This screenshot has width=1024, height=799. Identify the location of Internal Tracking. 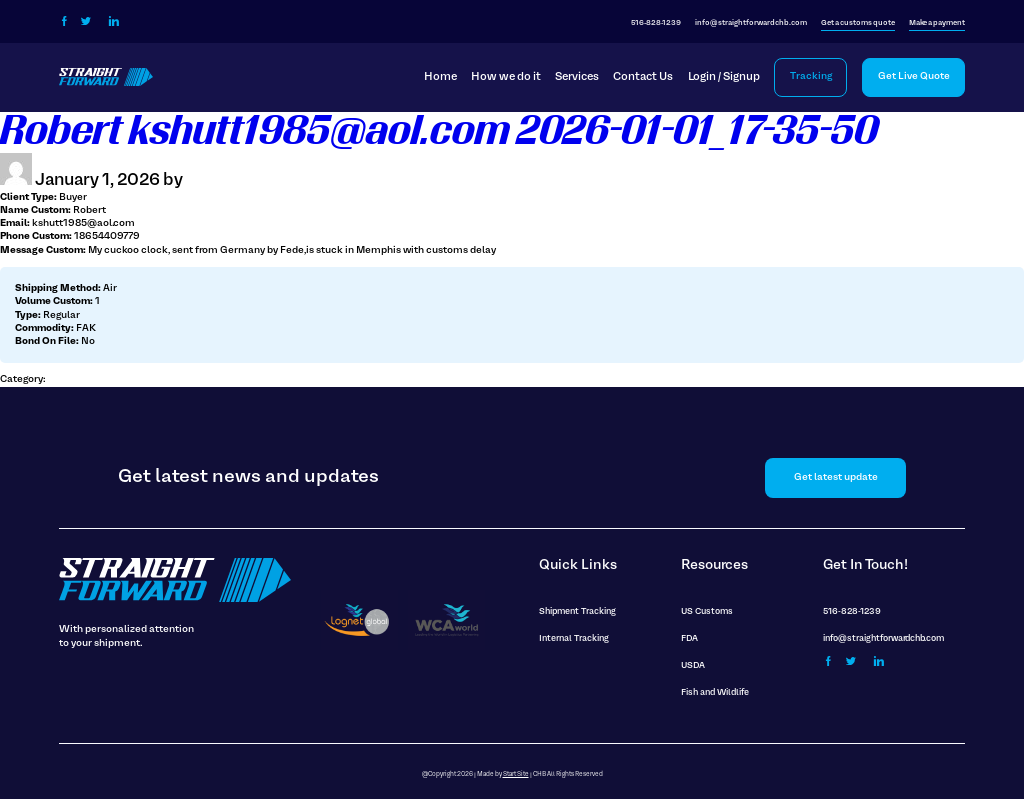
(574, 639).